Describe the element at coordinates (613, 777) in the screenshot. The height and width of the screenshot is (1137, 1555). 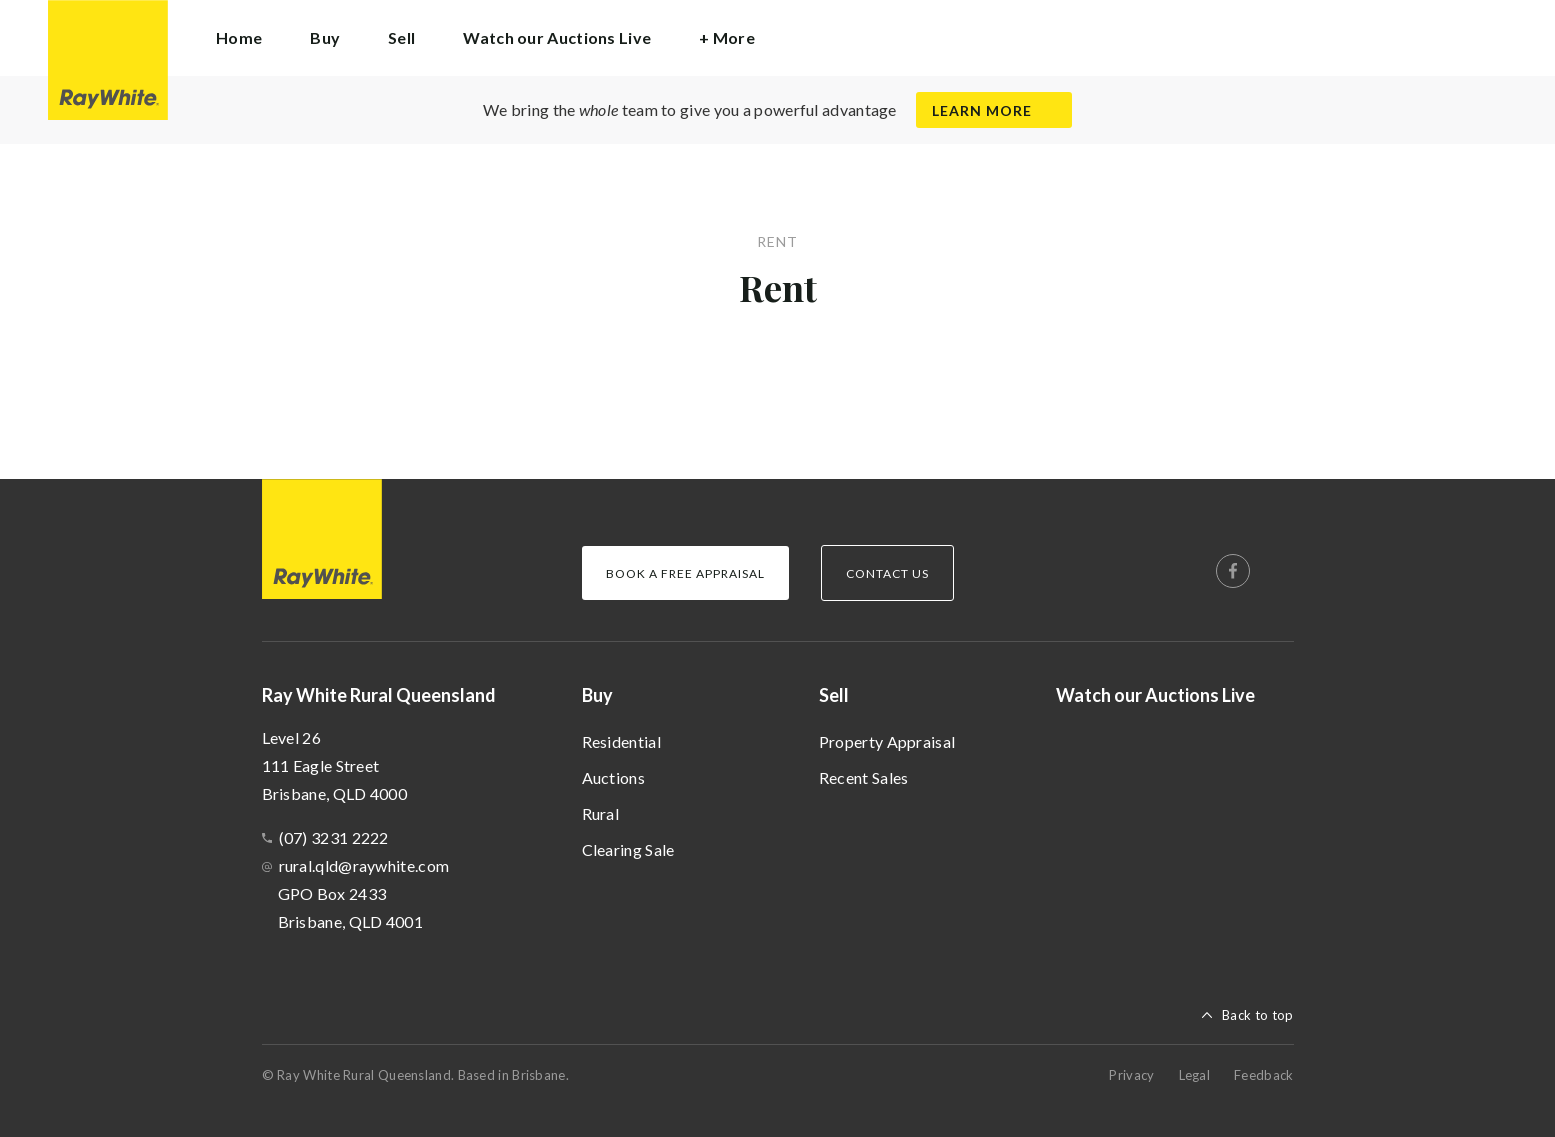
I see `Auctions` at that location.